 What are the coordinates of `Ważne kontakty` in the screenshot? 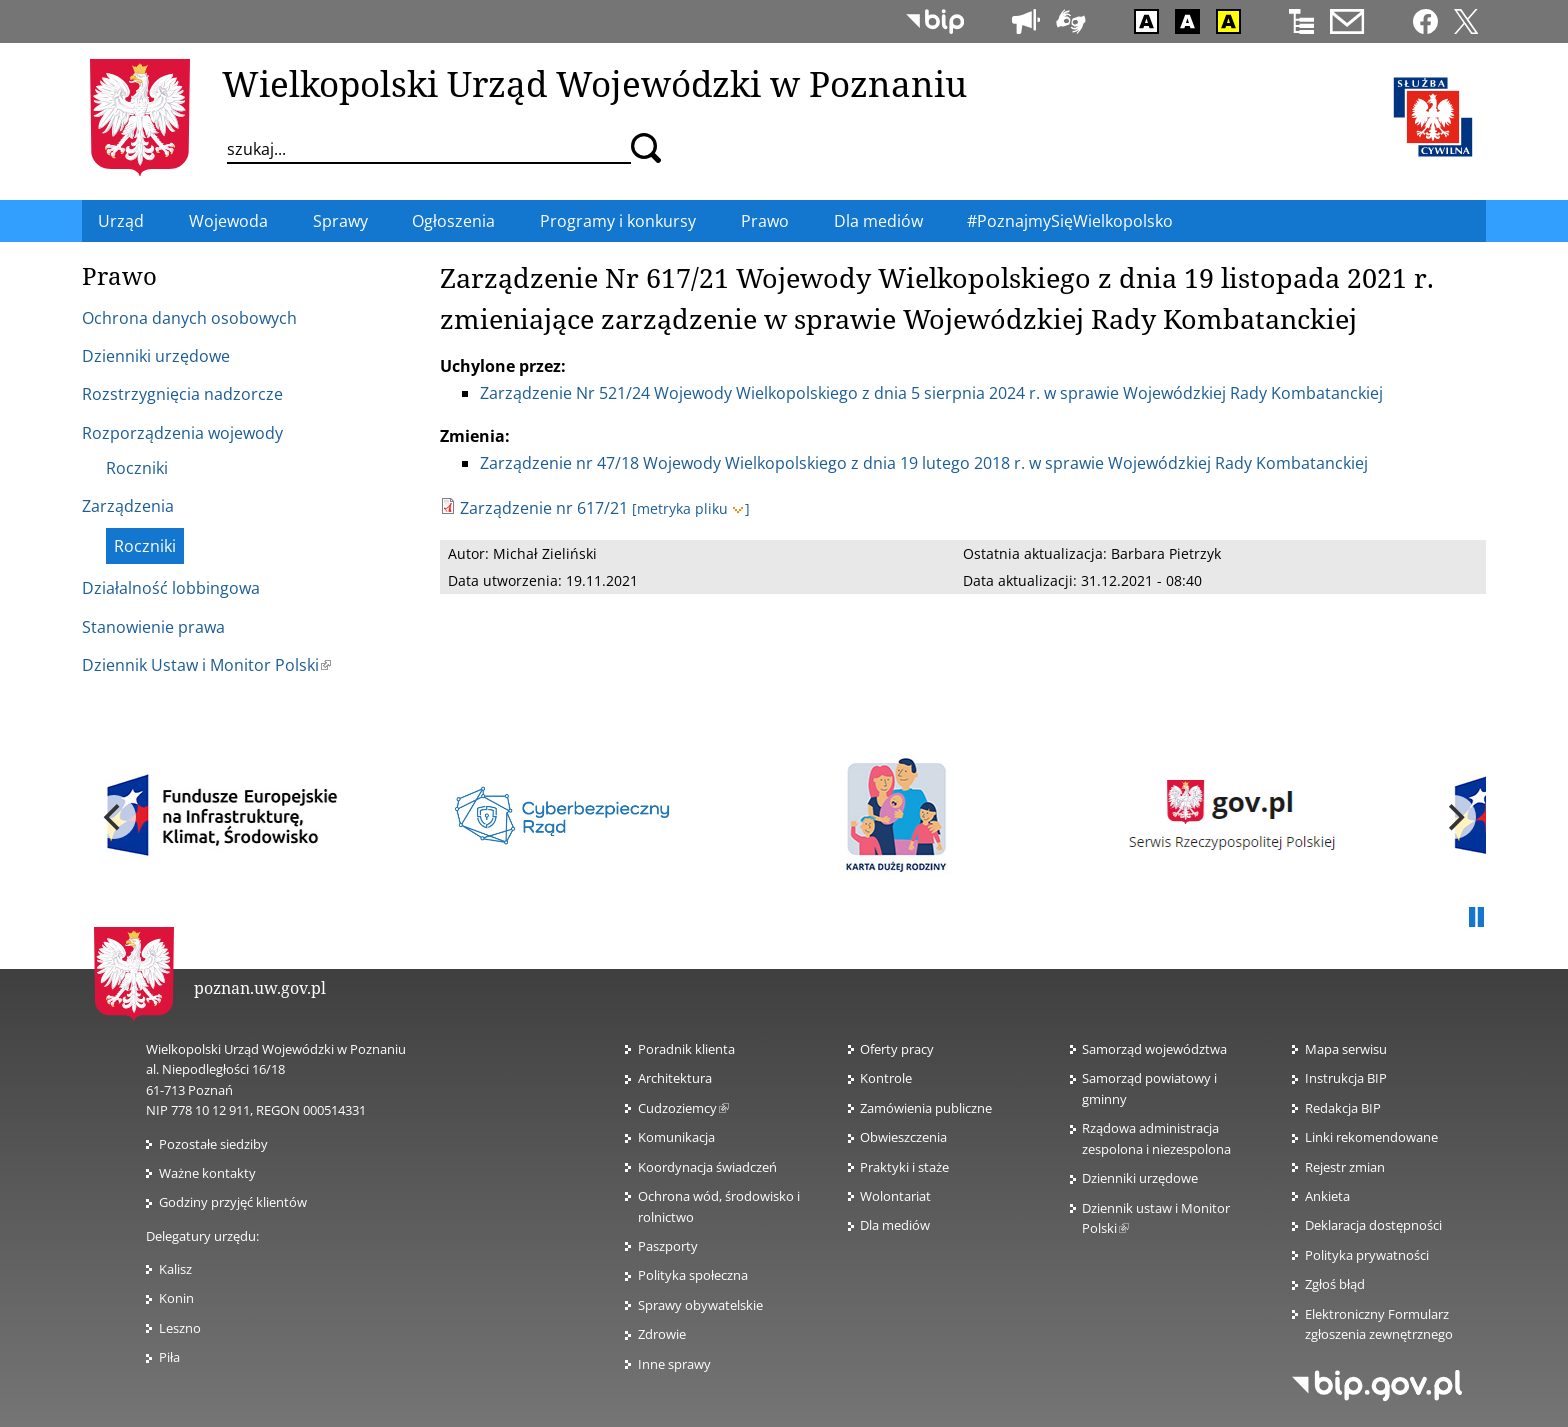 It's located at (207, 1173).